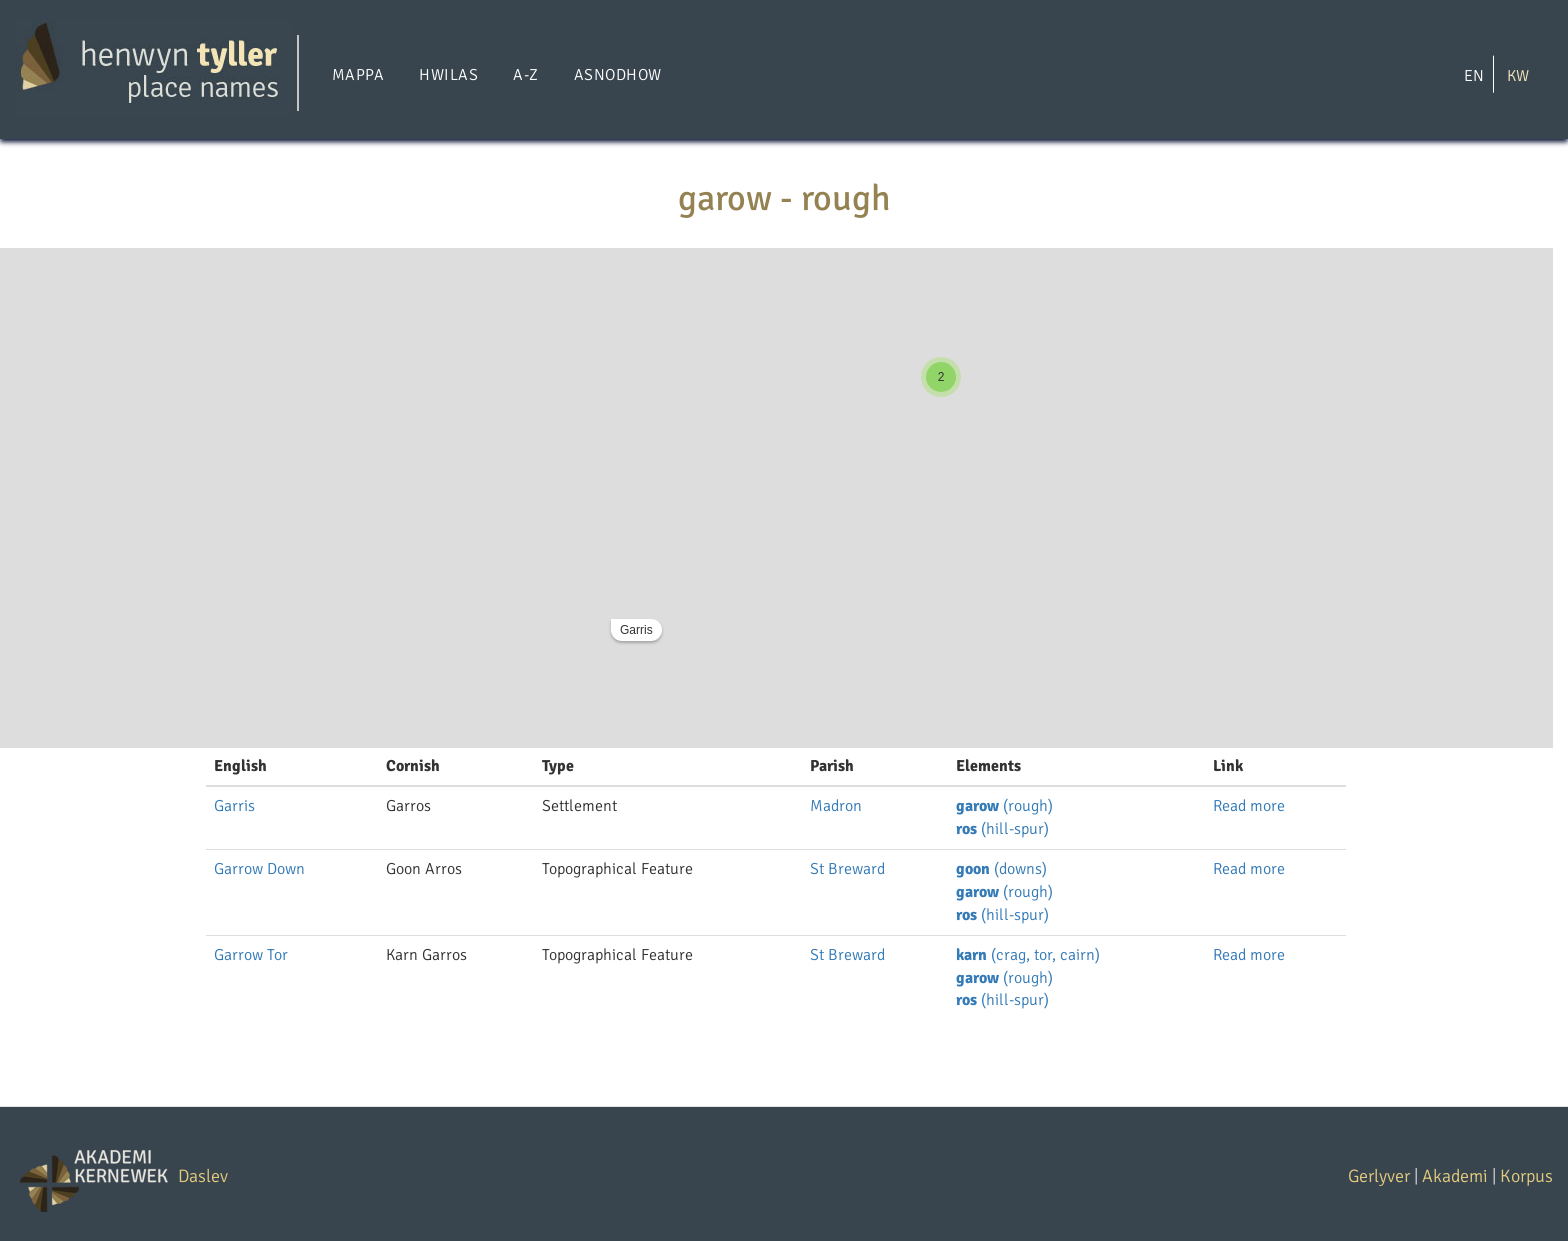 The width and height of the screenshot is (1568, 1241). I want to click on Garris, so click(636, 630).